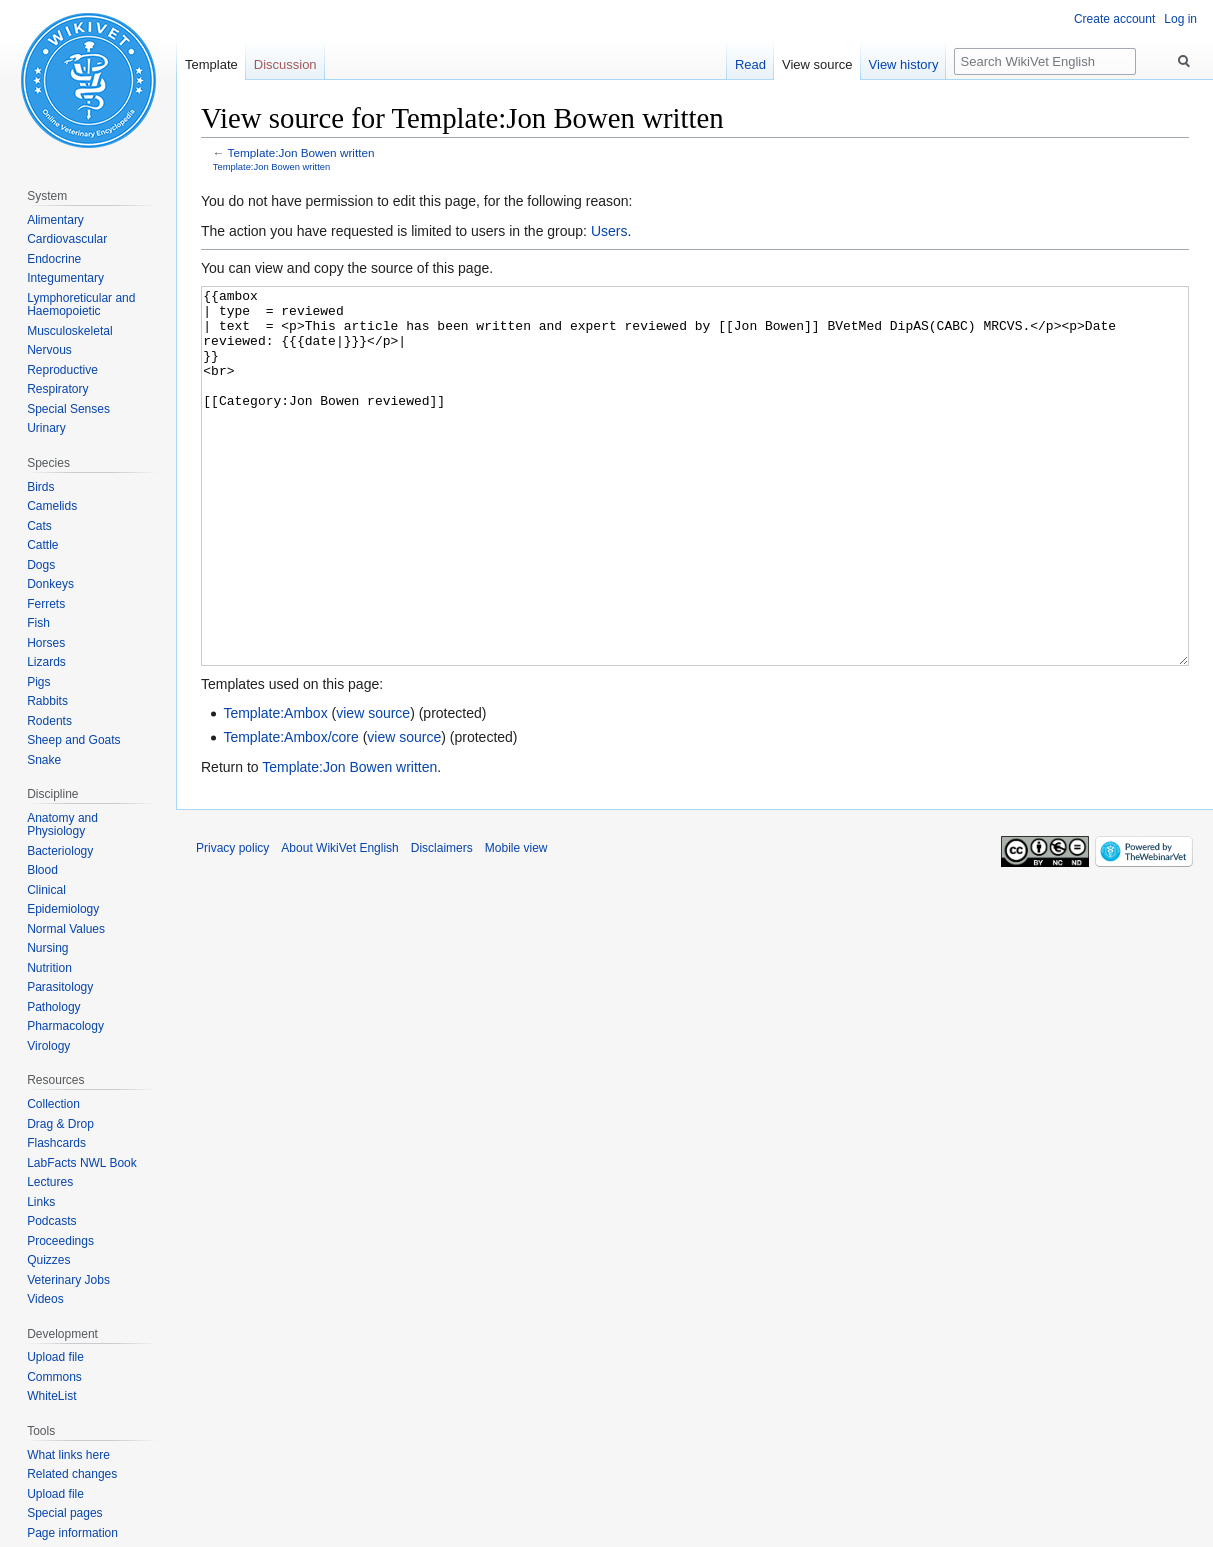 This screenshot has height=1547, width=1213. What do you see at coordinates (38, 623) in the screenshot?
I see `Fish` at bounding box center [38, 623].